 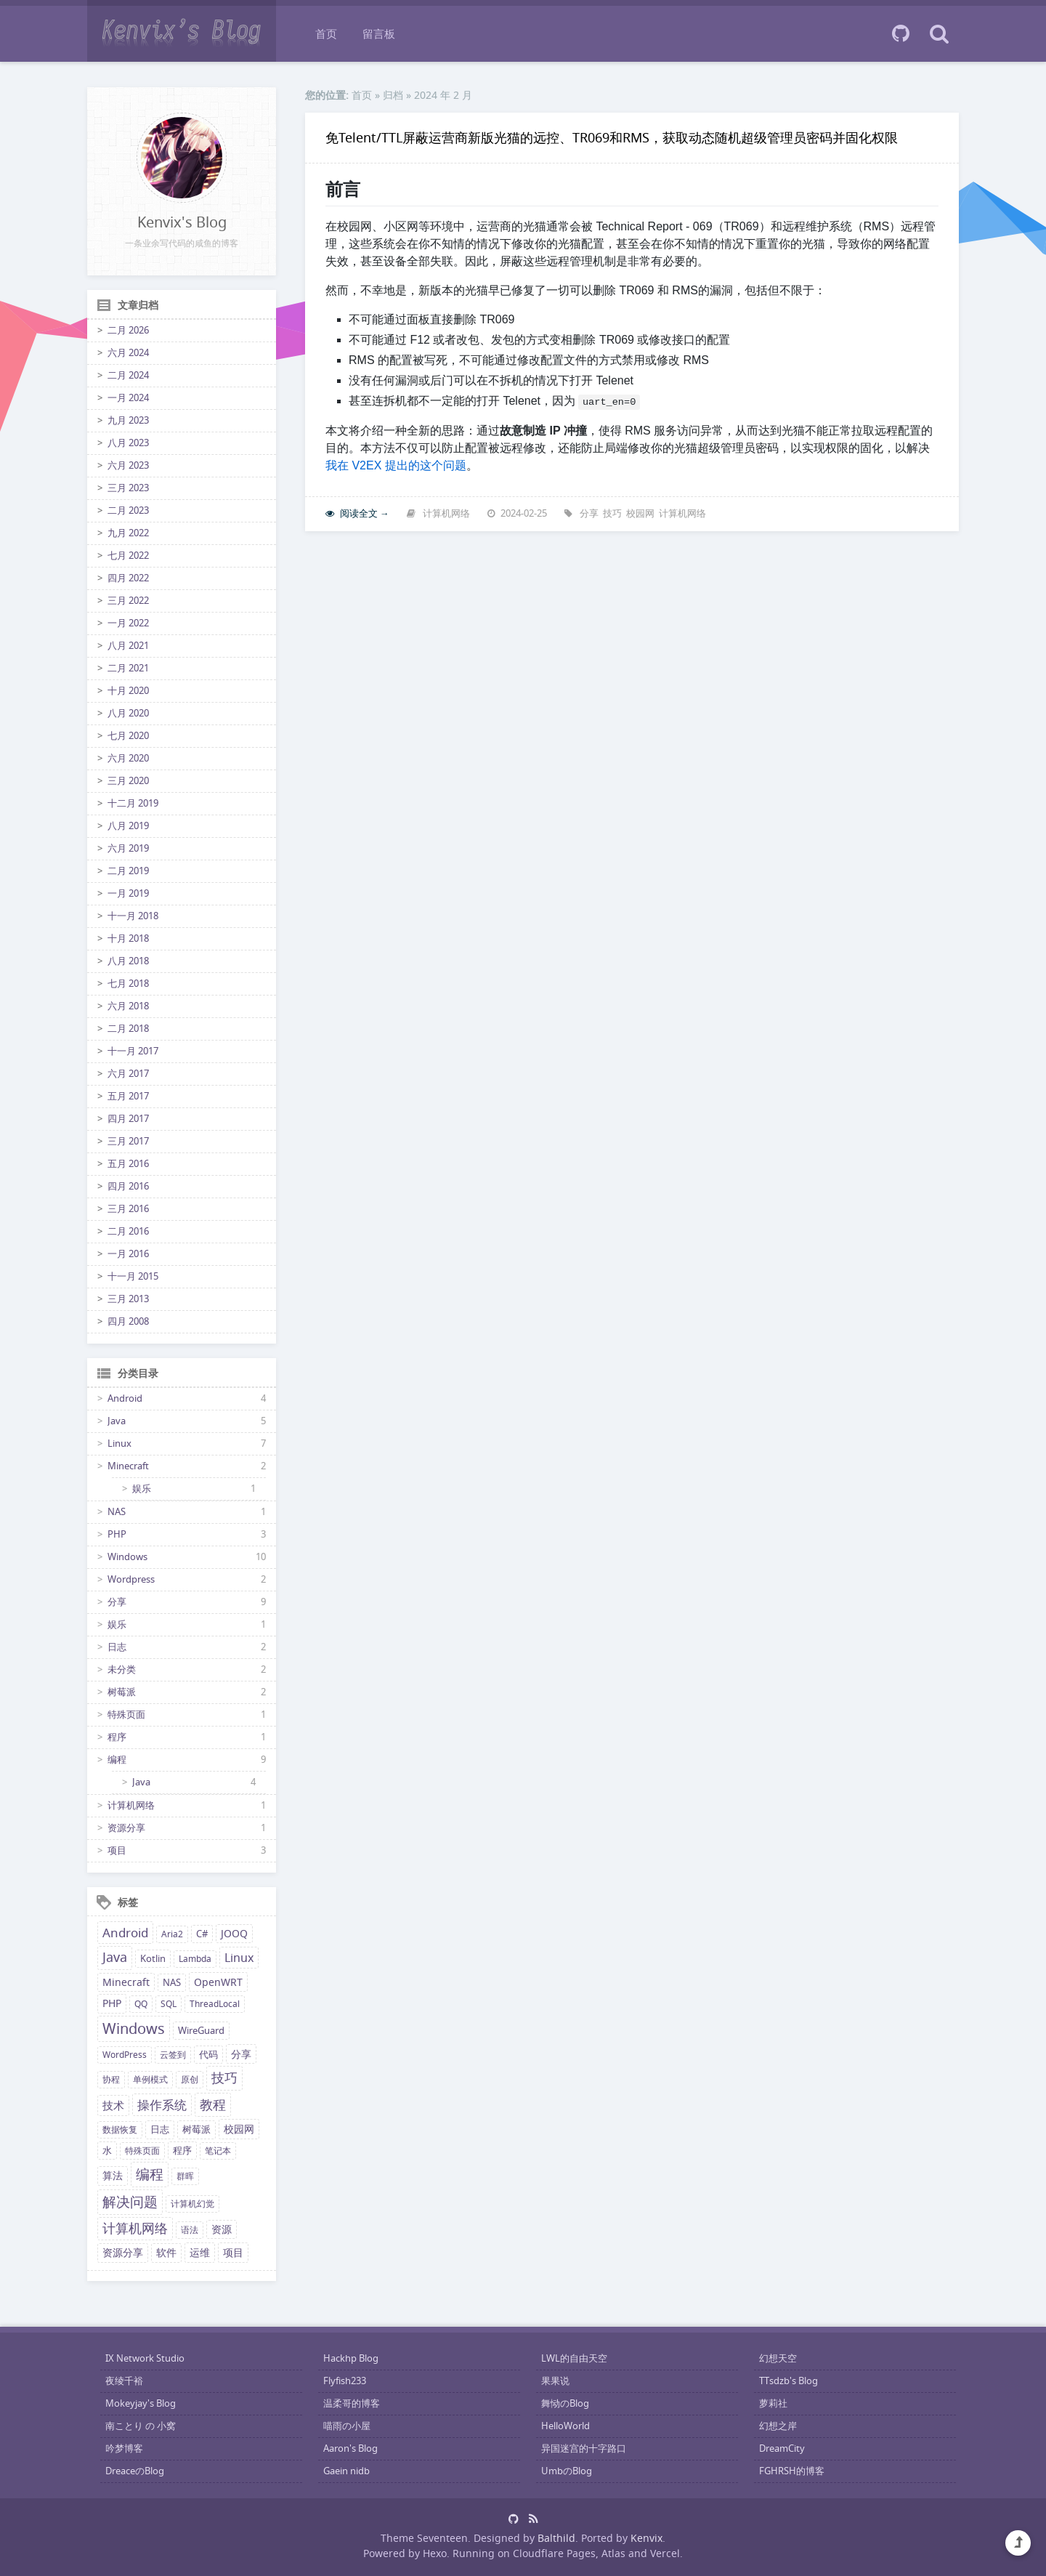 What do you see at coordinates (189, 2230) in the screenshot?
I see `语法` at bounding box center [189, 2230].